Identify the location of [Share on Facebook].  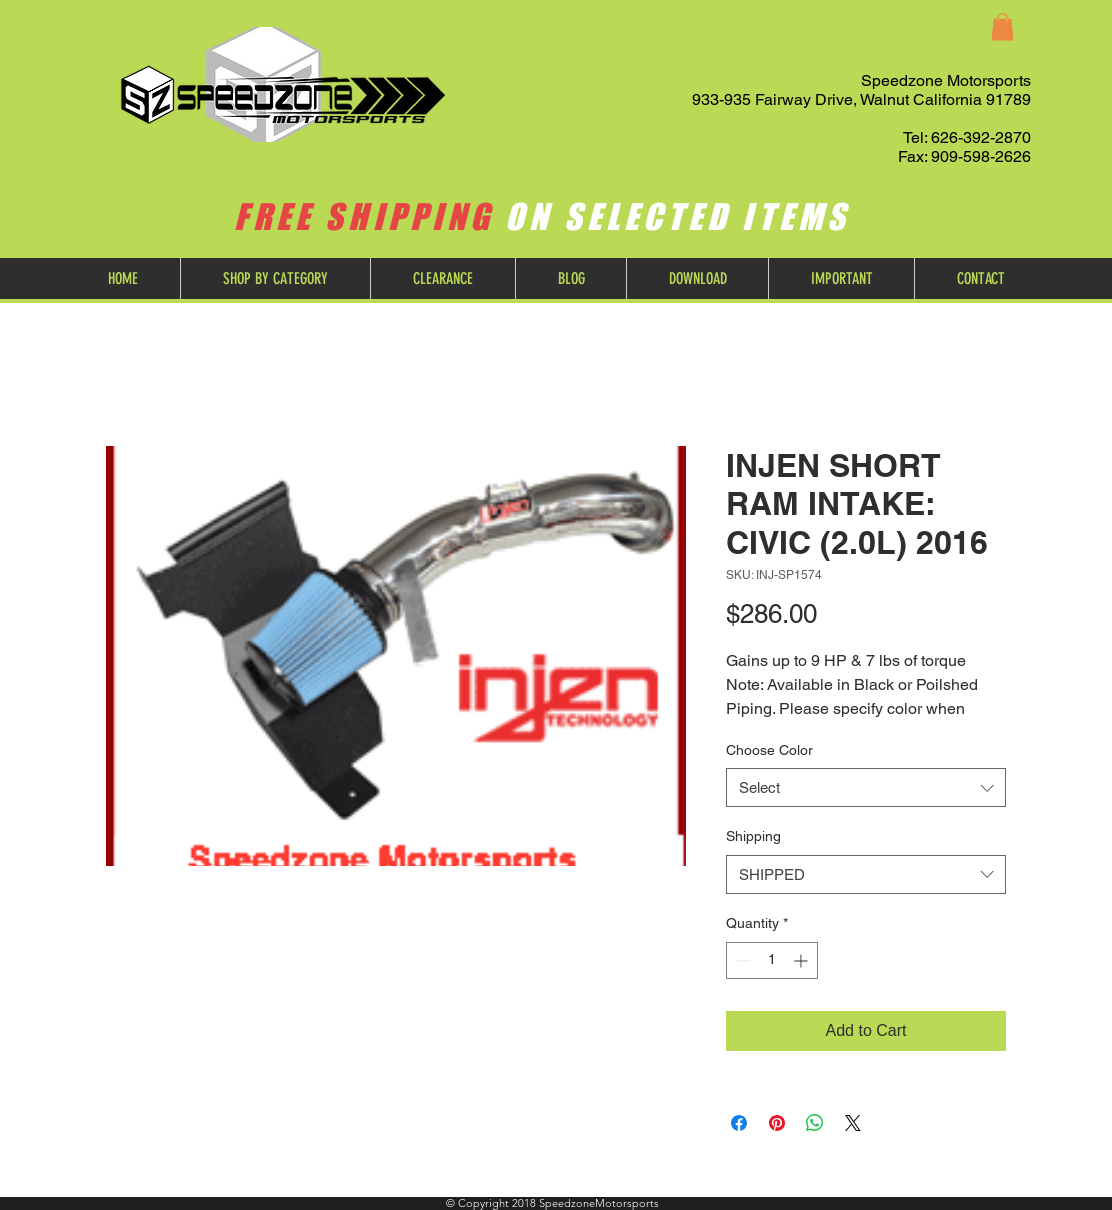
(739, 1123).